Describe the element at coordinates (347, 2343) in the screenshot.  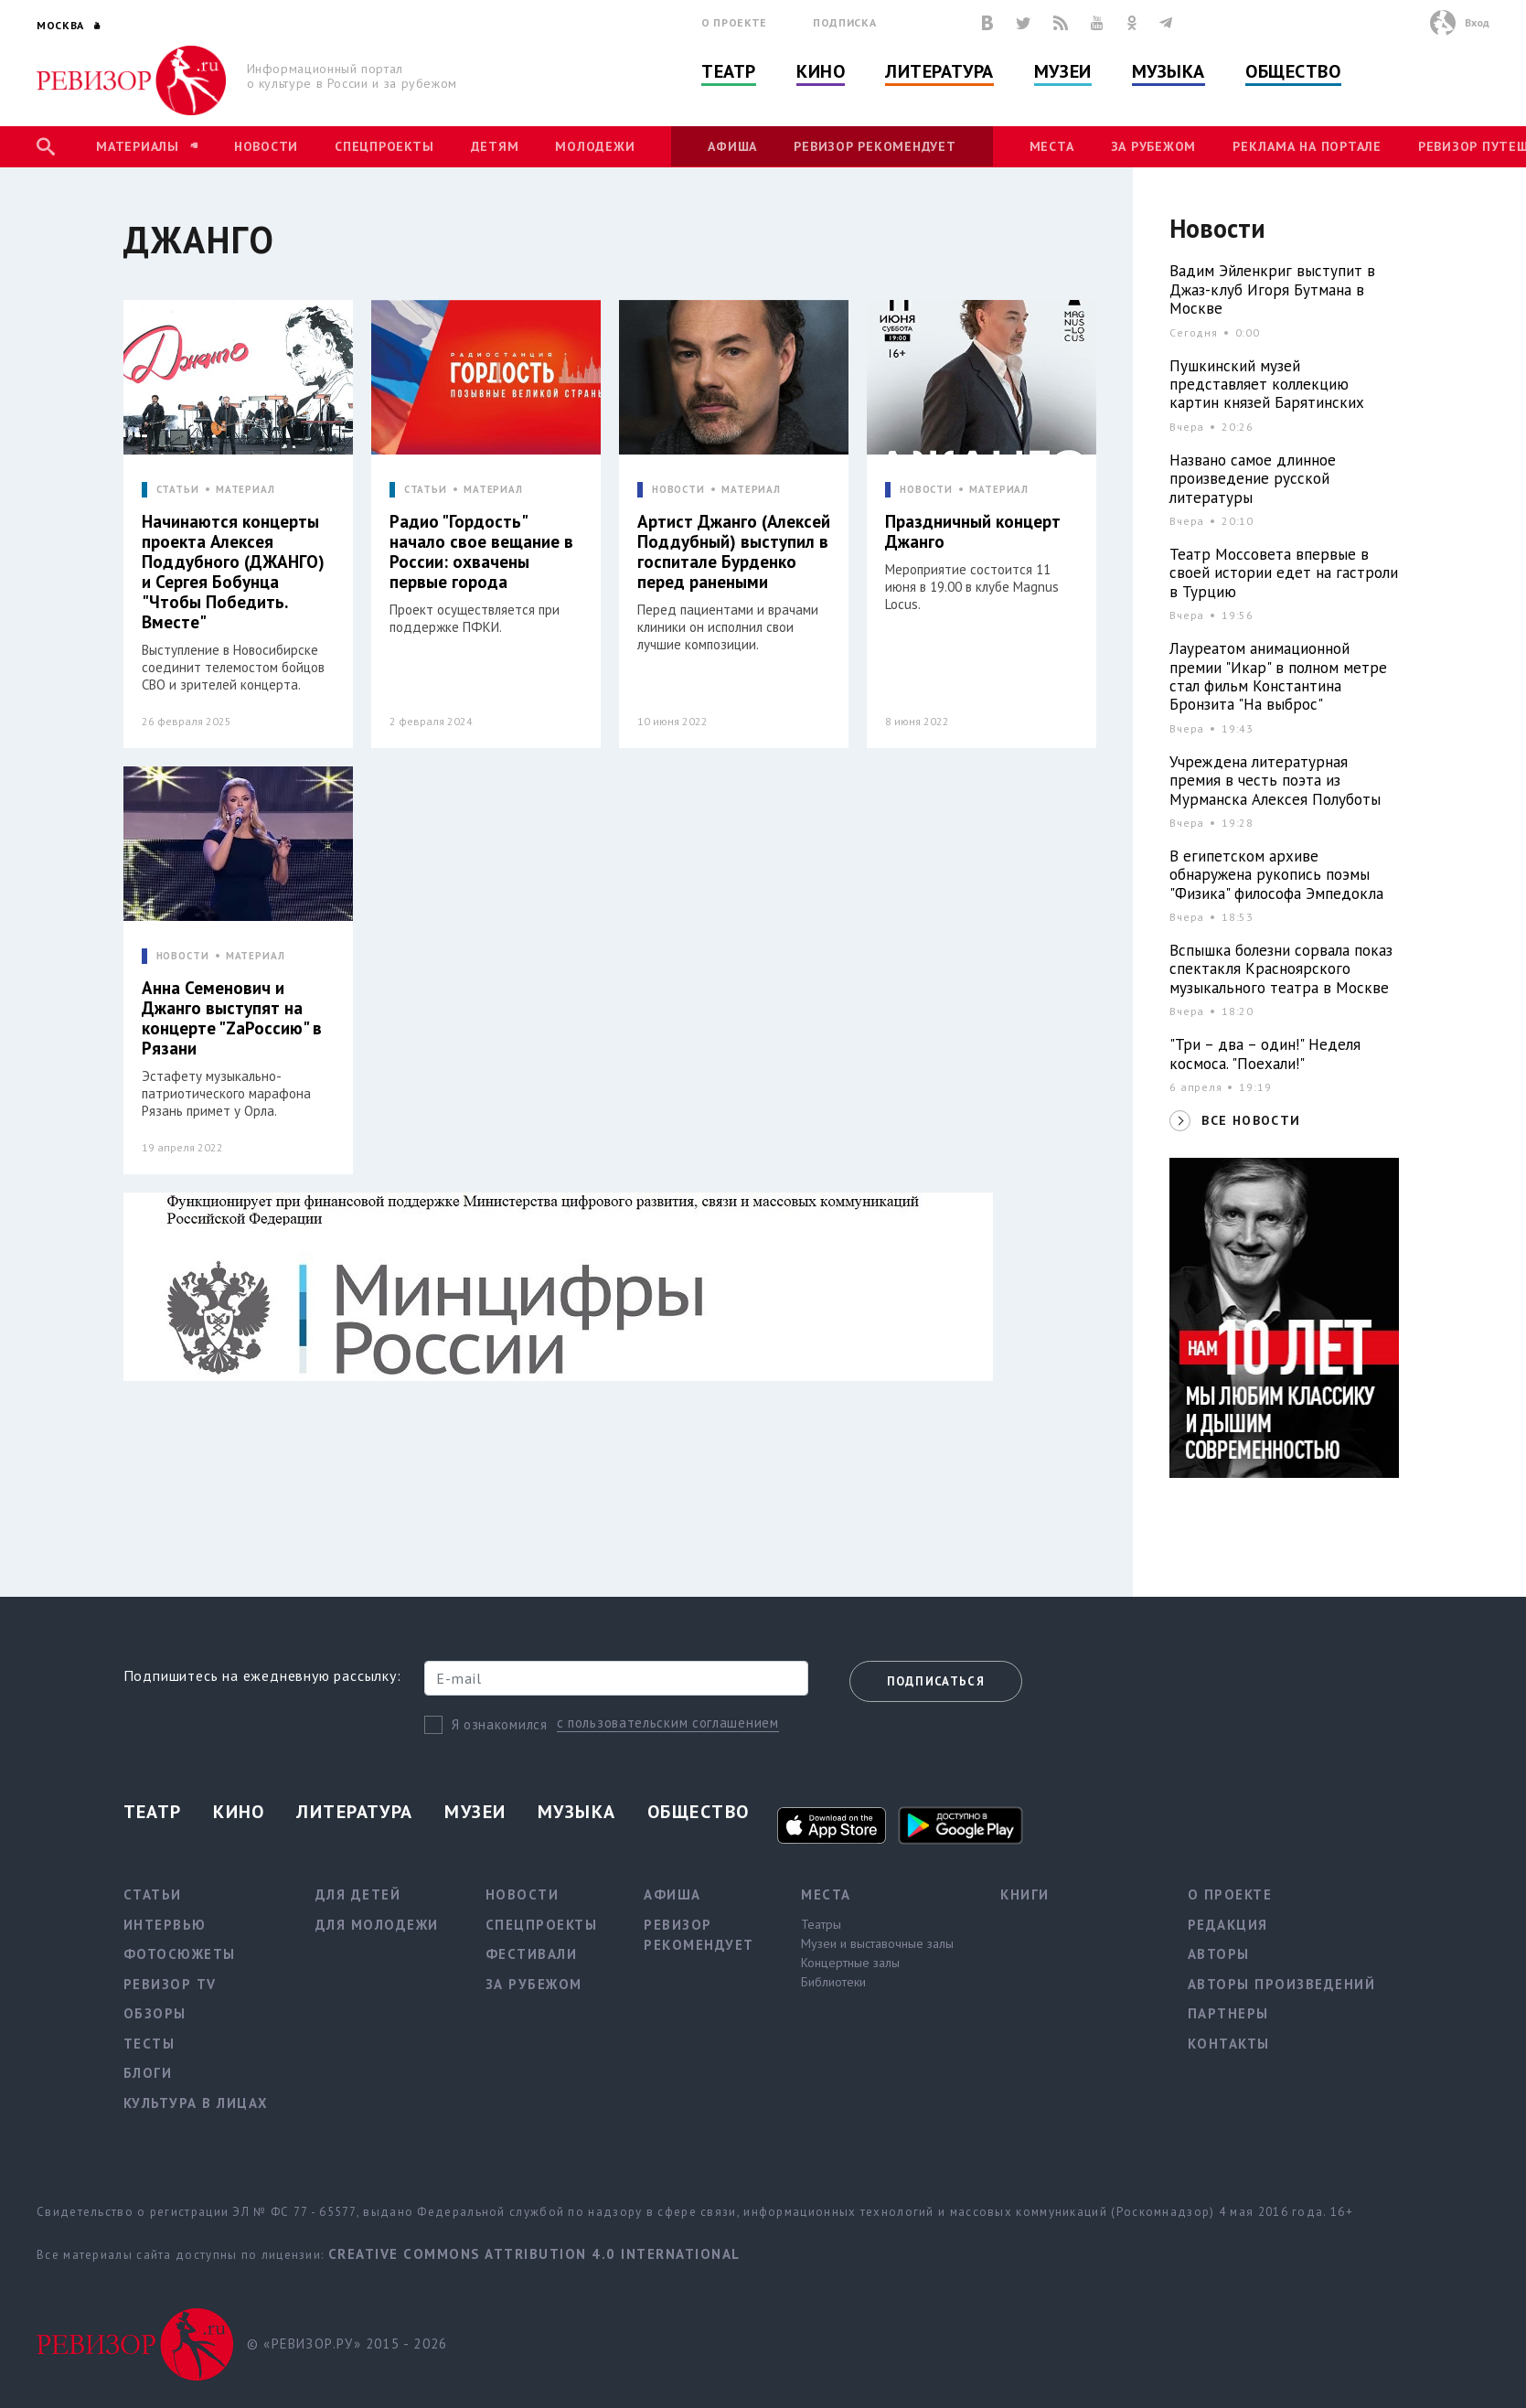
I see `© «РЕВИЗОР.РУ» 2015 - 2026` at that location.